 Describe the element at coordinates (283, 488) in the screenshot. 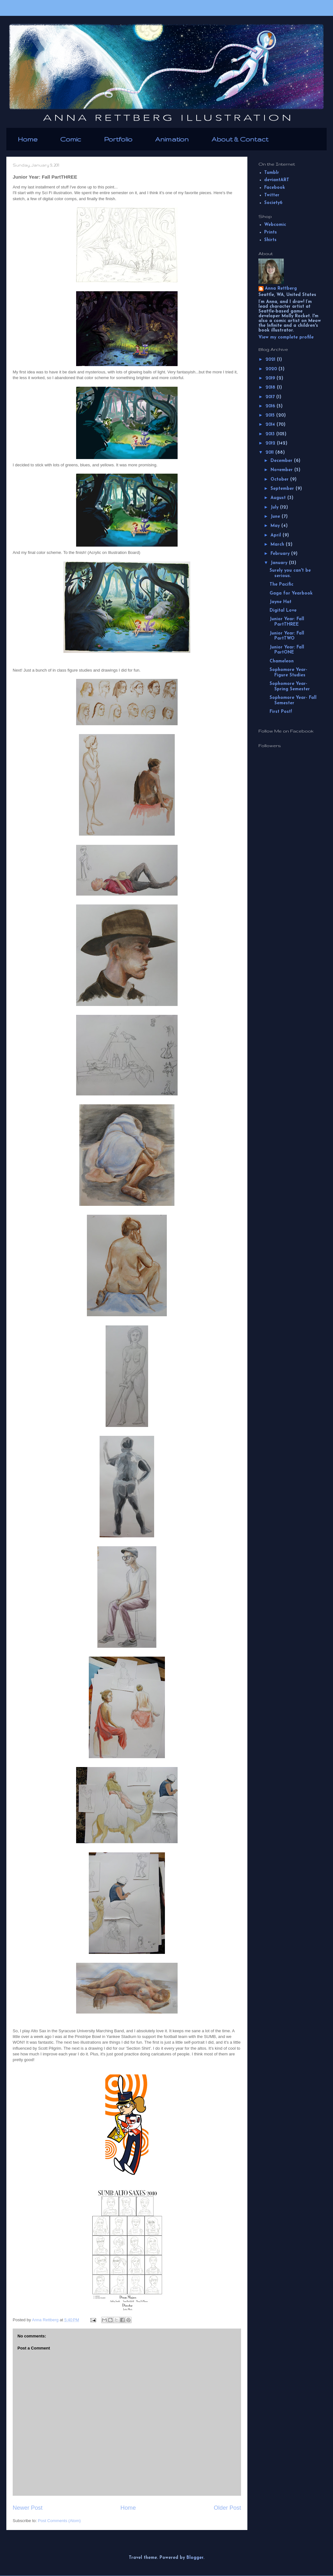

I see `September` at that location.